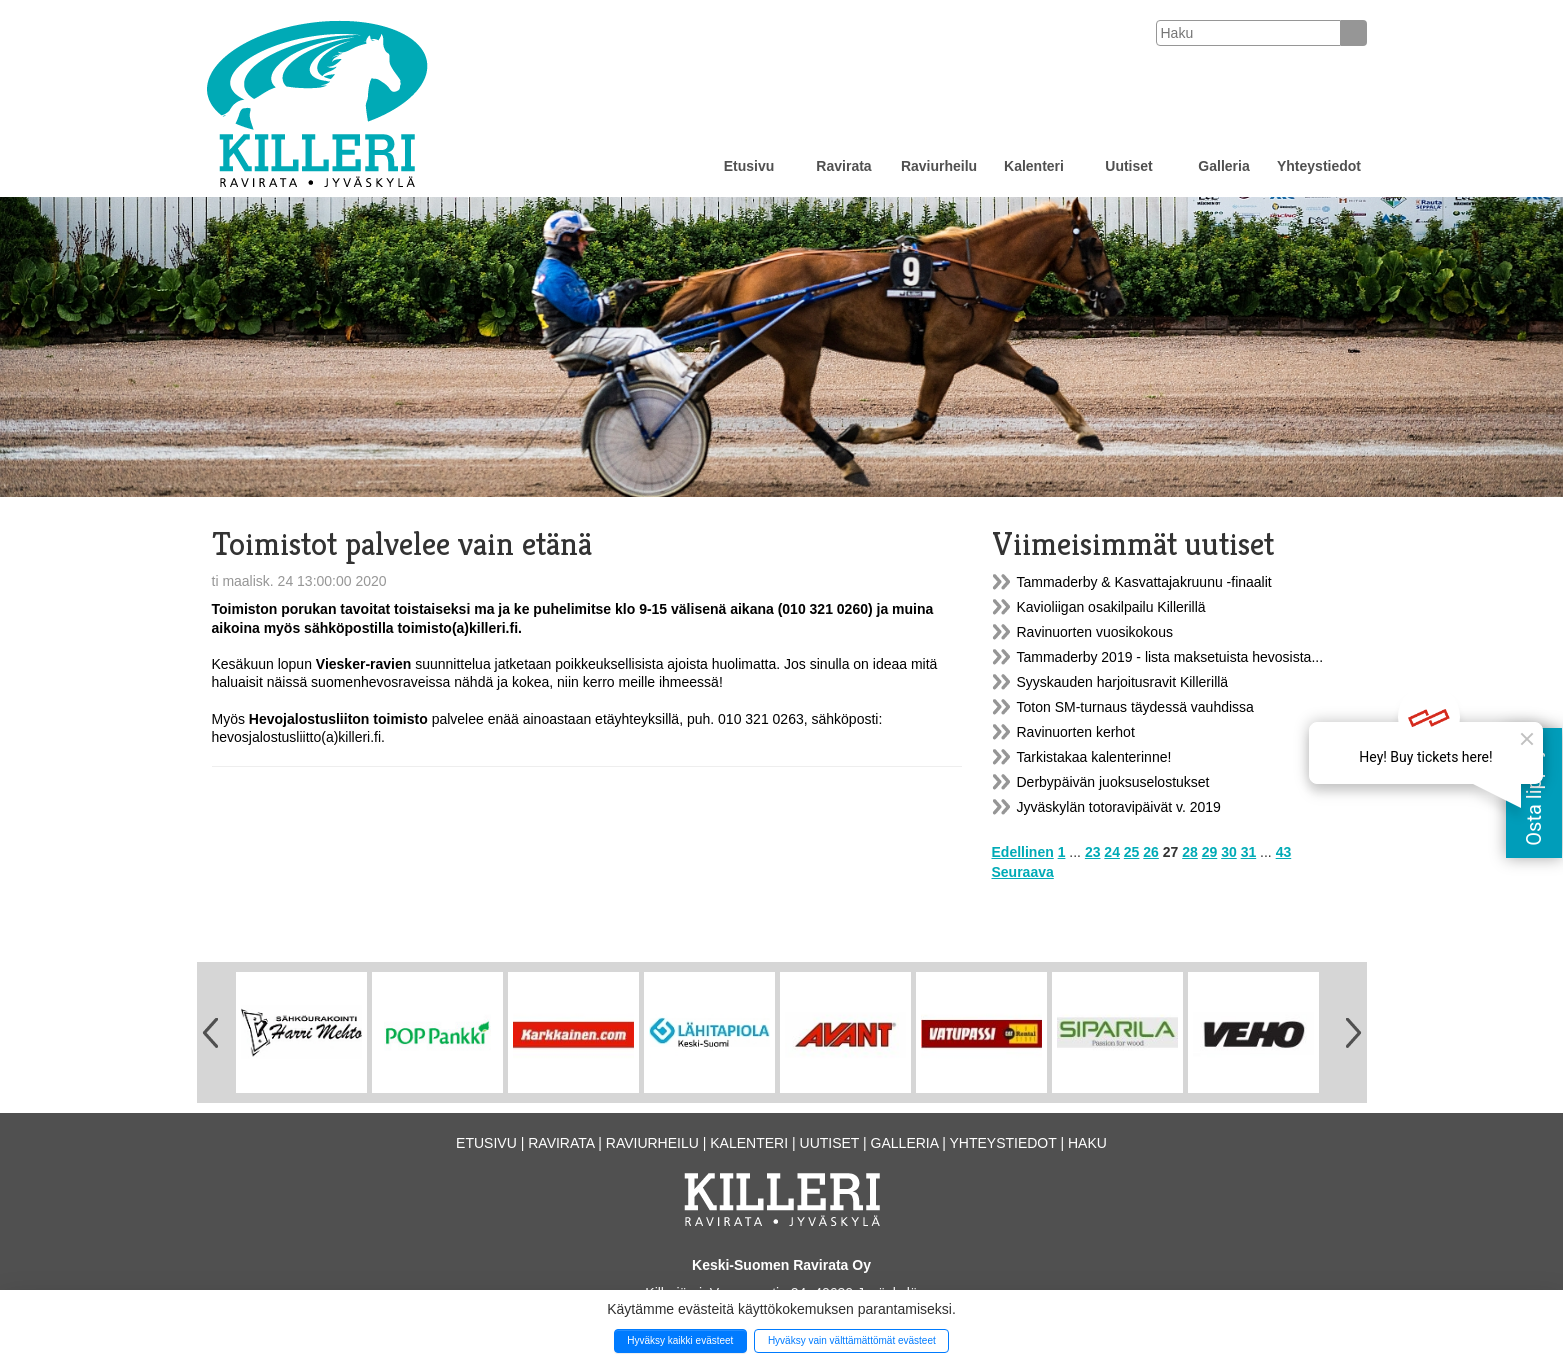 The width and height of the screenshot is (1563, 1368). Describe the element at coordinates (1119, 807) in the screenshot. I see `Jyväskylän totoravipäivät v. 2019` at that location.